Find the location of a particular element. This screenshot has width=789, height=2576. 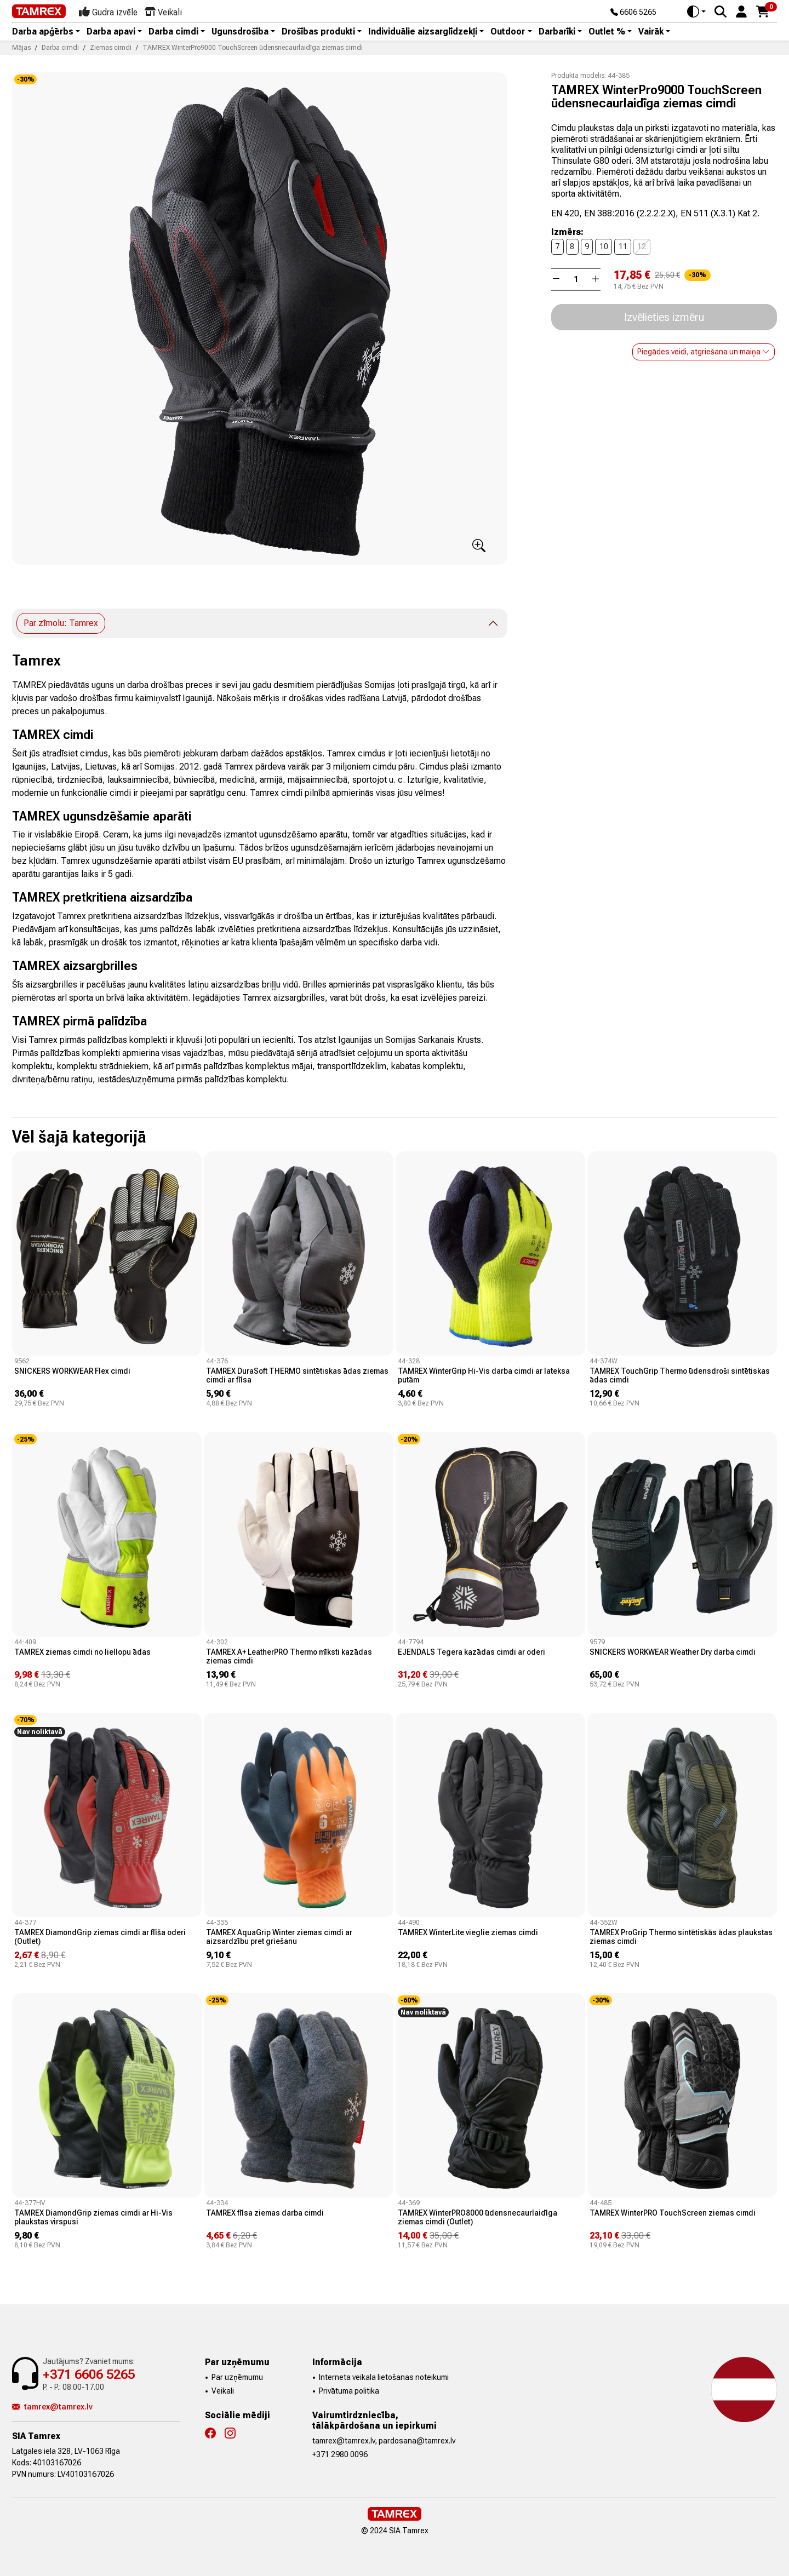

[Toggle theme (auto)] is located at coordinates (696, 11).